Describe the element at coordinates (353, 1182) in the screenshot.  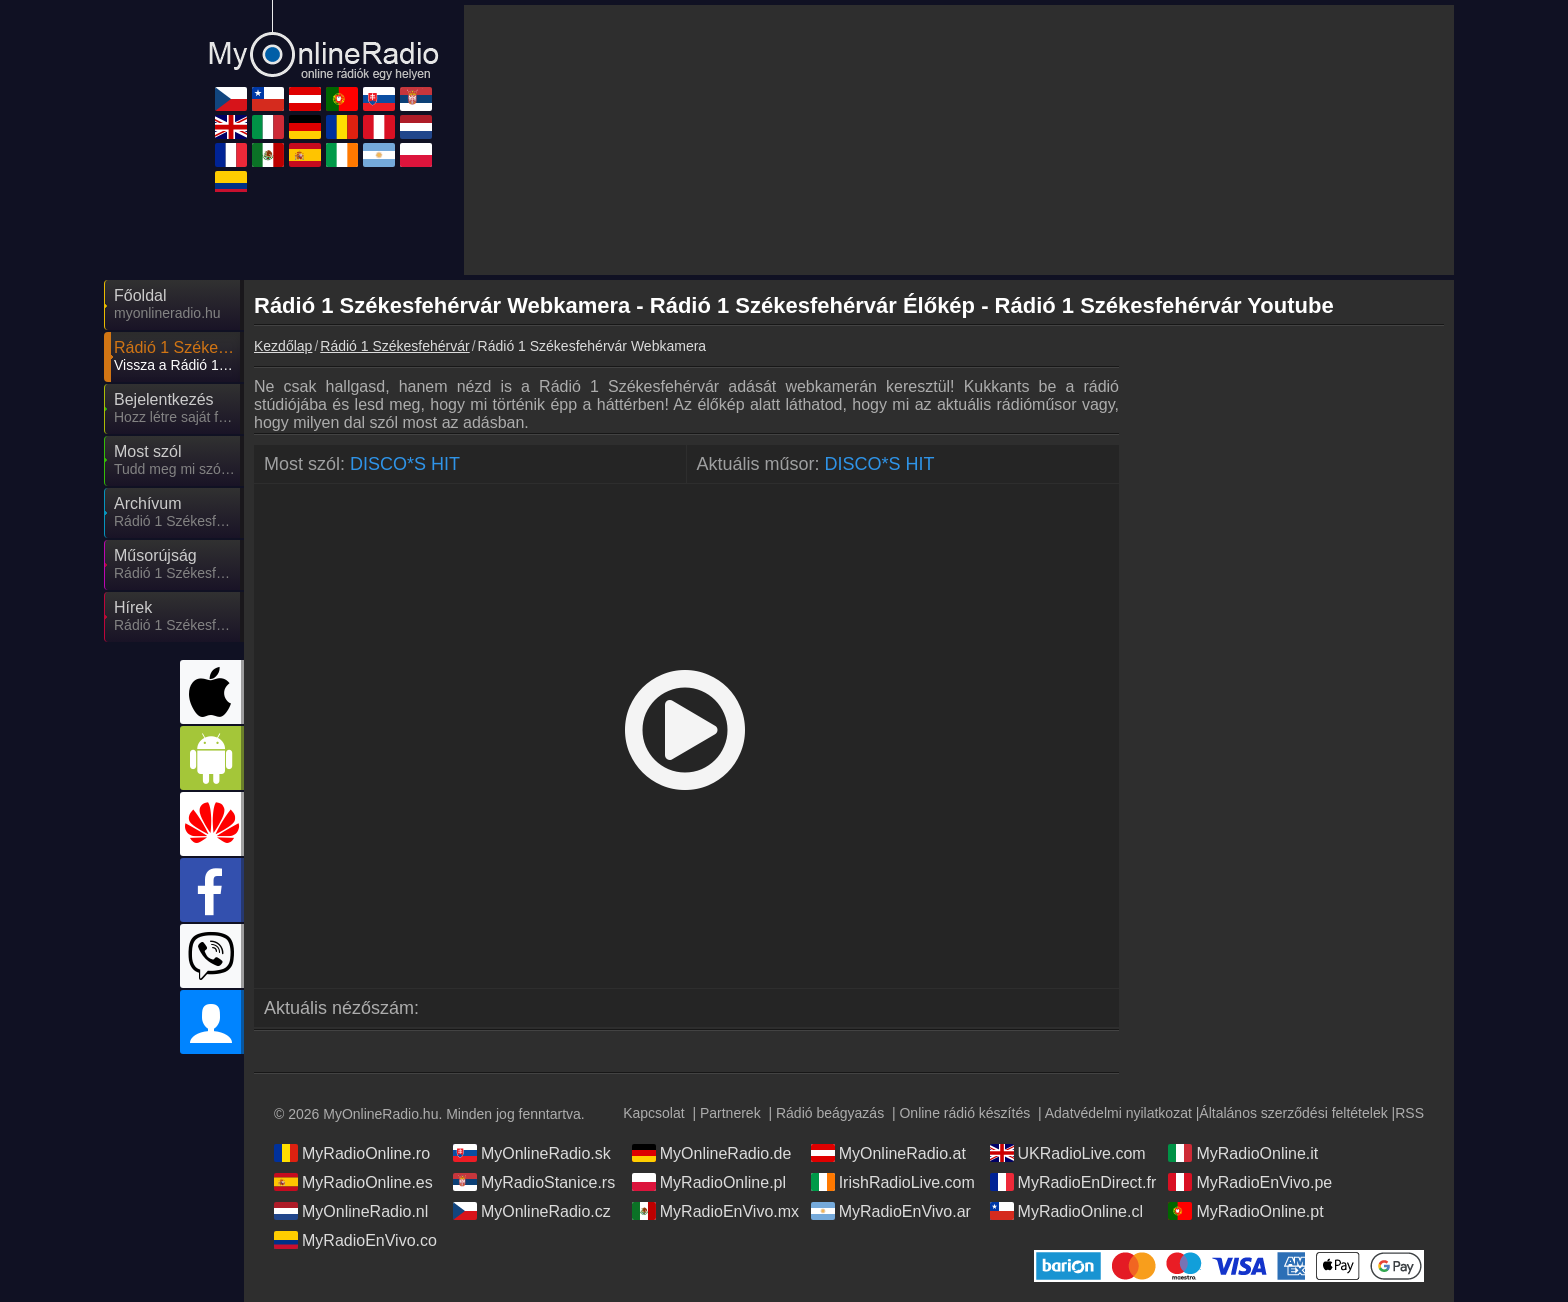
I see `MyRadioOnline.es` at that location.